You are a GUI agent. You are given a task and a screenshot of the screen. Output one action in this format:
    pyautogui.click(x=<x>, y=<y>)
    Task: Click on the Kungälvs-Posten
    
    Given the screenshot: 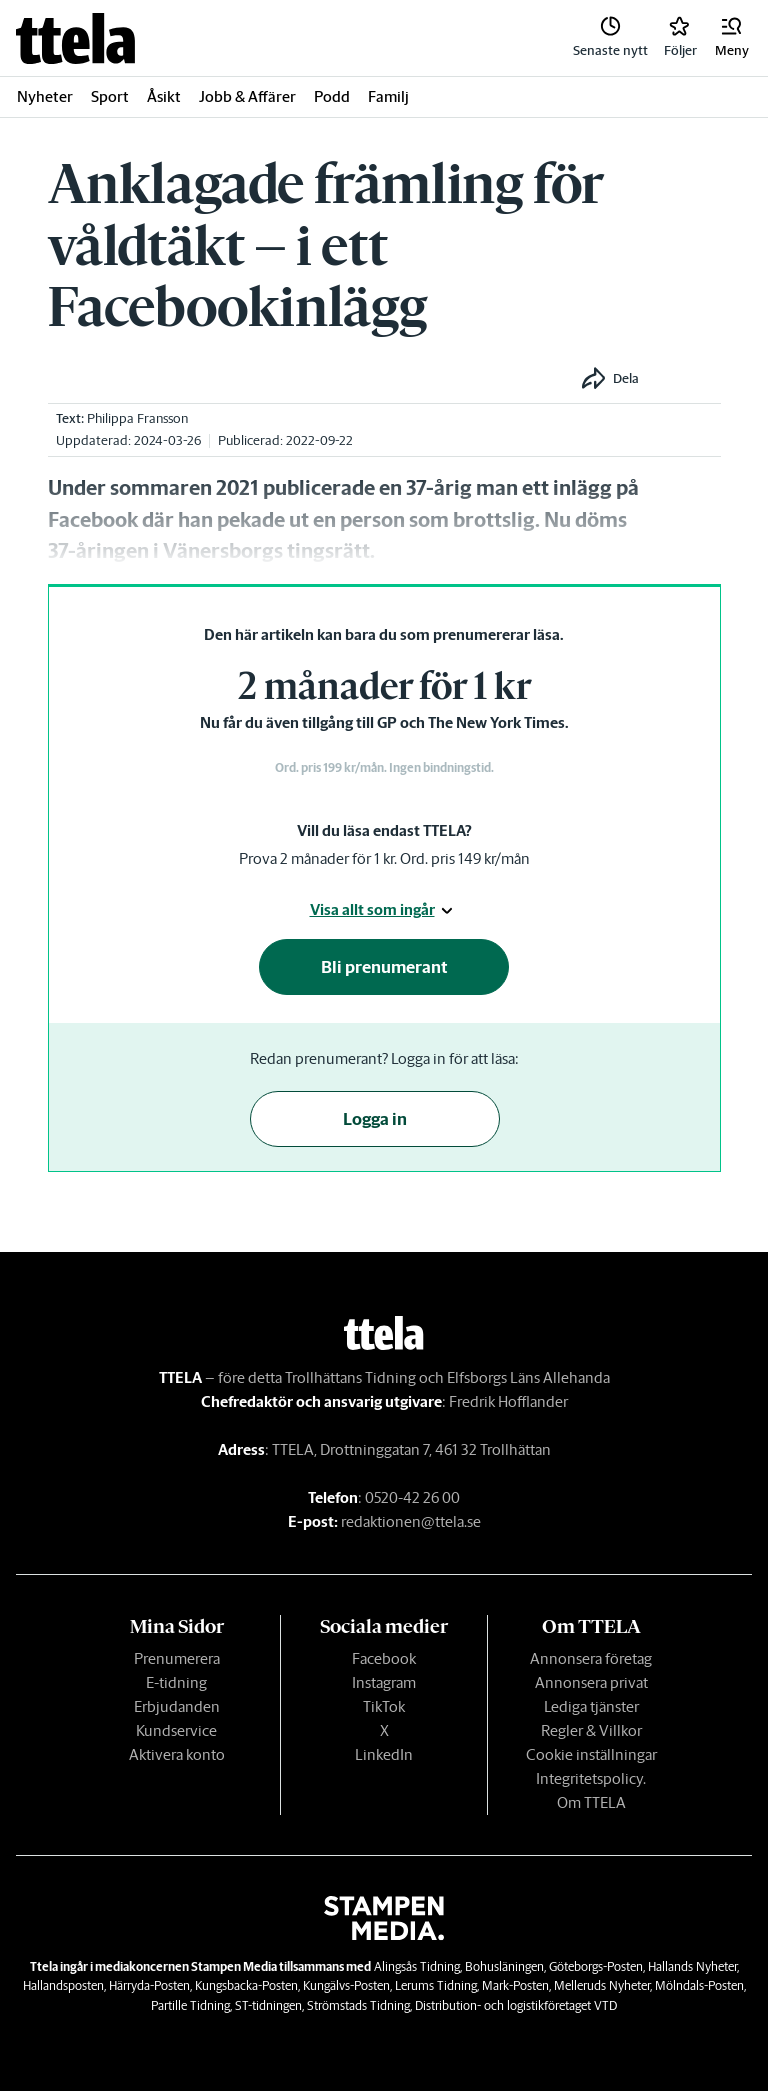 What is the action you would take?
    pyautogui.click(x=346, y=1985)
    